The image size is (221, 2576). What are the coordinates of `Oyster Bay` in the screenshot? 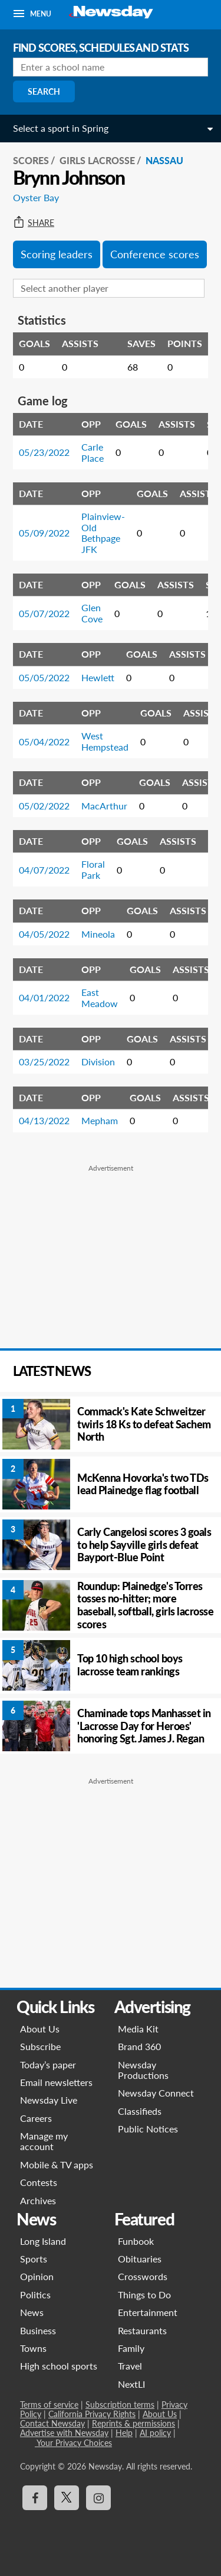 It's located at (36, 197).